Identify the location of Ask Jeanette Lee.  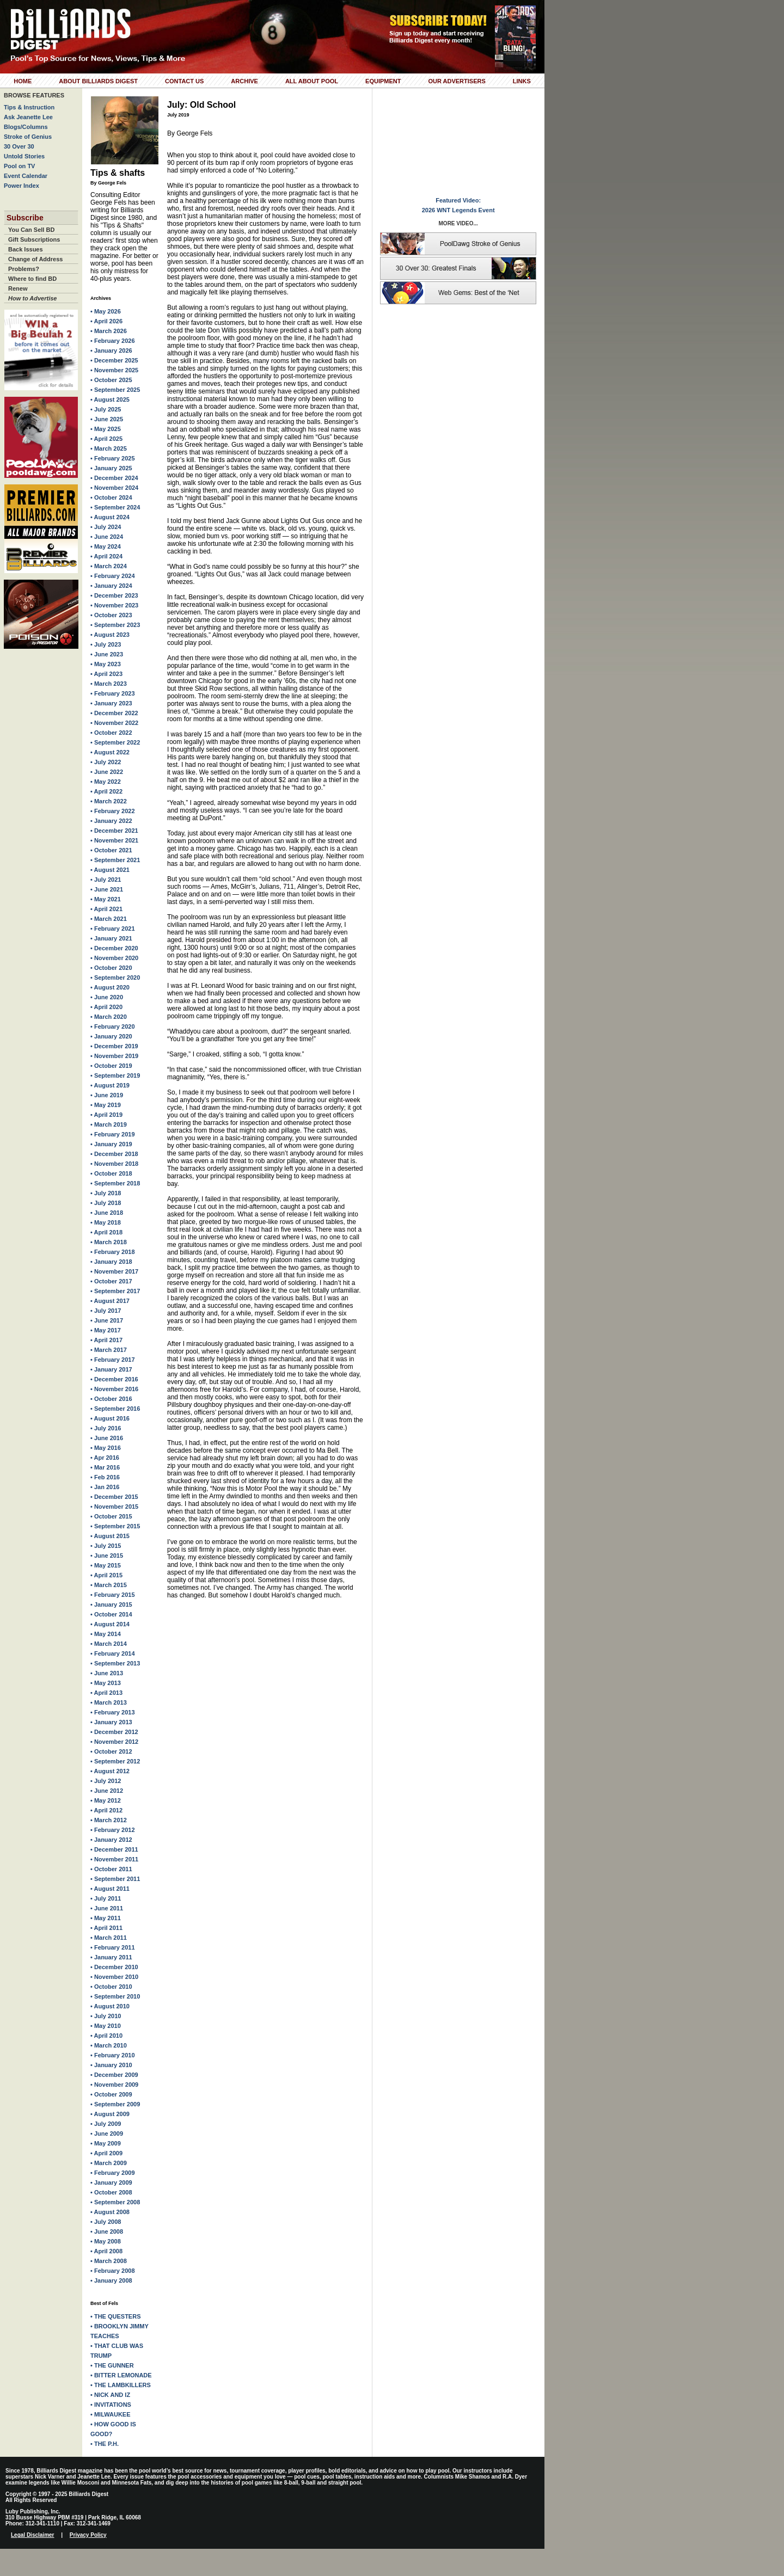
(28, 117).